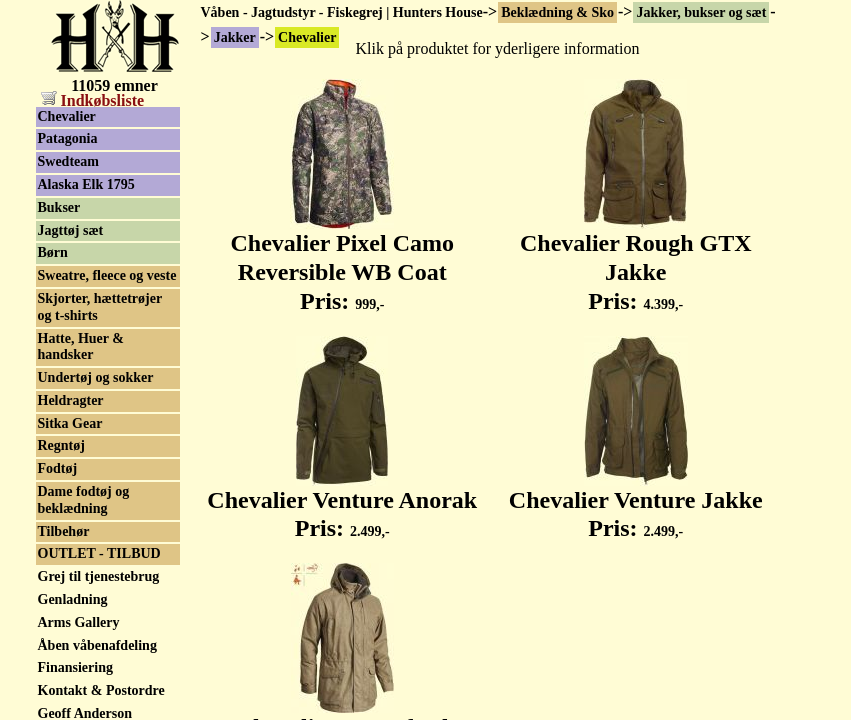 The image size is (851, 720). What do you see at coordinates (68, 138) in the screenshot?
I see `Patagonia` at bounding box center [68, 138].